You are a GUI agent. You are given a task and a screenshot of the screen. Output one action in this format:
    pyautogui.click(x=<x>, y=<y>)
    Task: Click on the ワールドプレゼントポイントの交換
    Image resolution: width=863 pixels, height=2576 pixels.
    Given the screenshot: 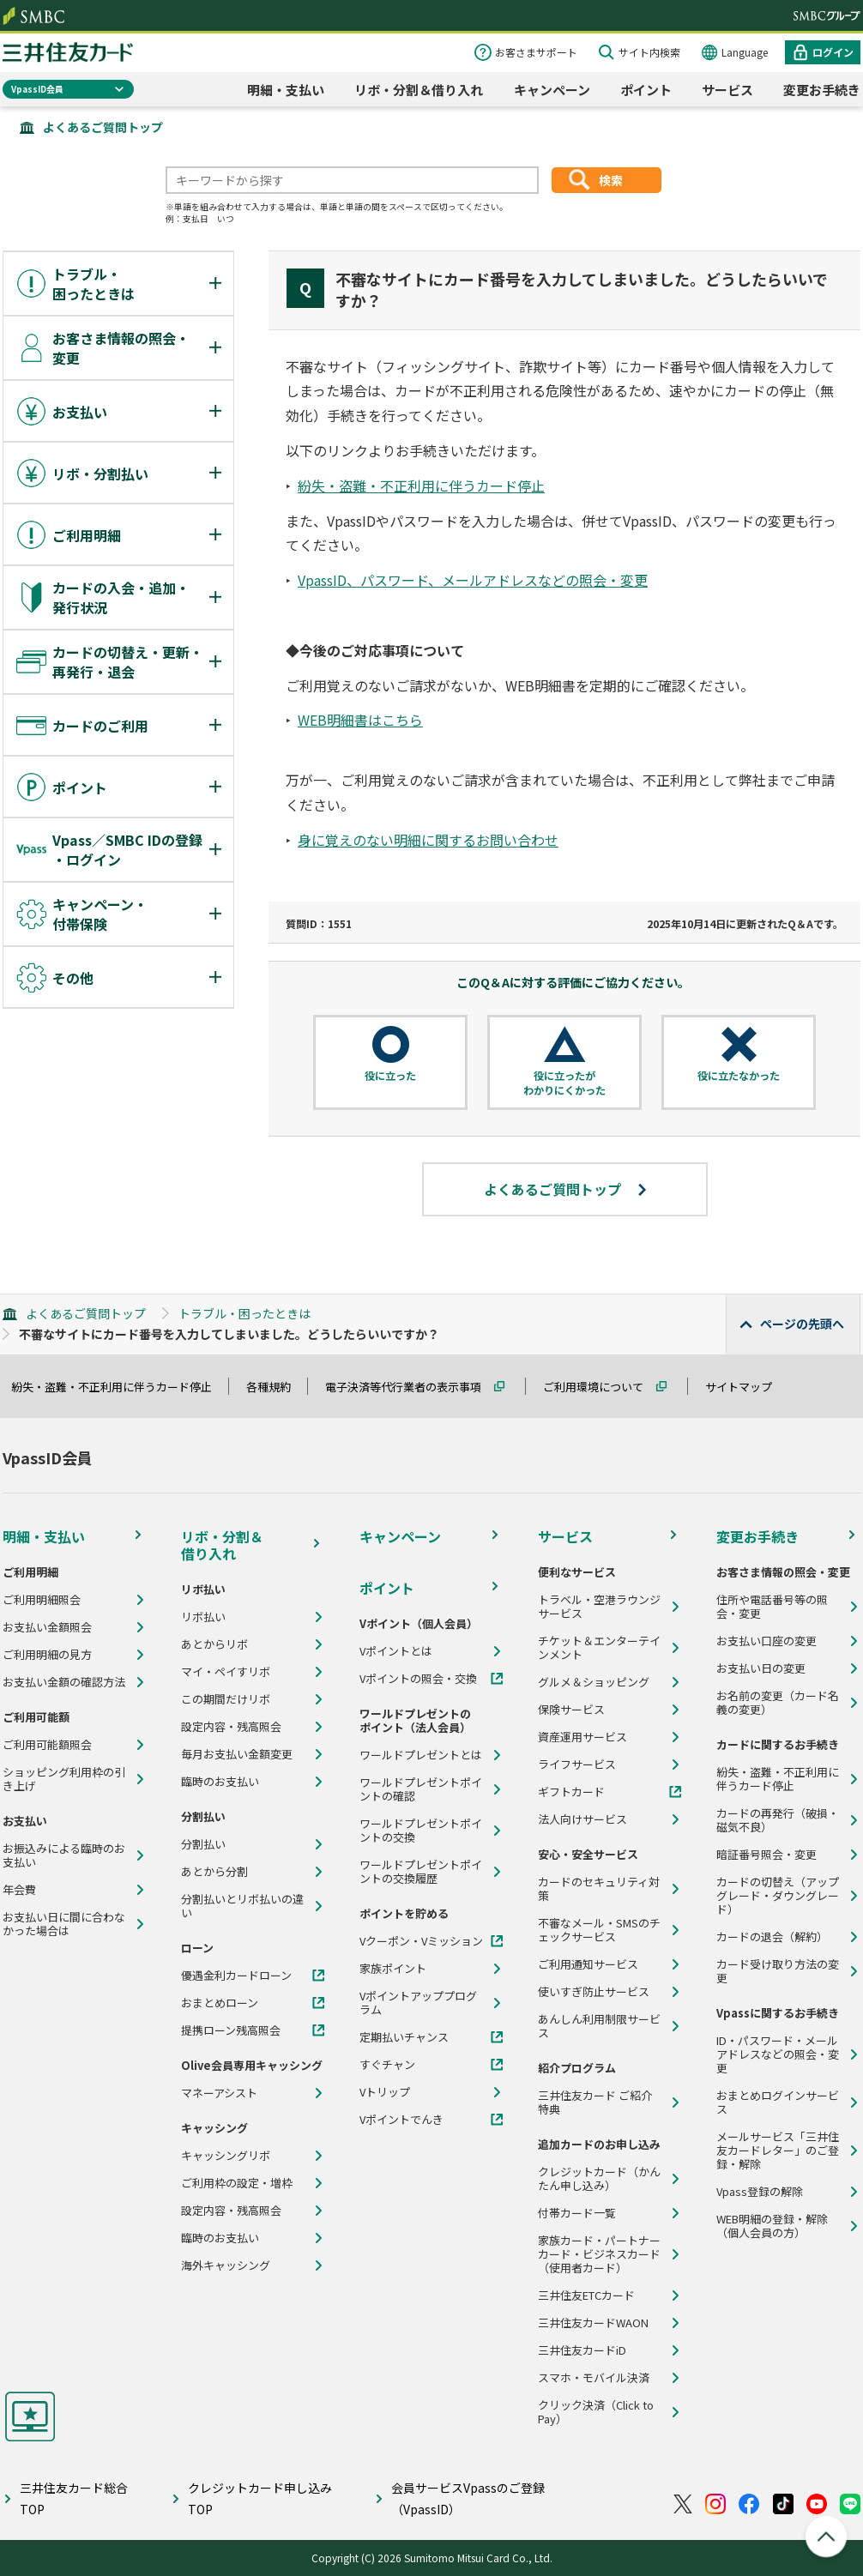 What is the action you would take?
    pyautogui.click(x=420, y=1830)
    